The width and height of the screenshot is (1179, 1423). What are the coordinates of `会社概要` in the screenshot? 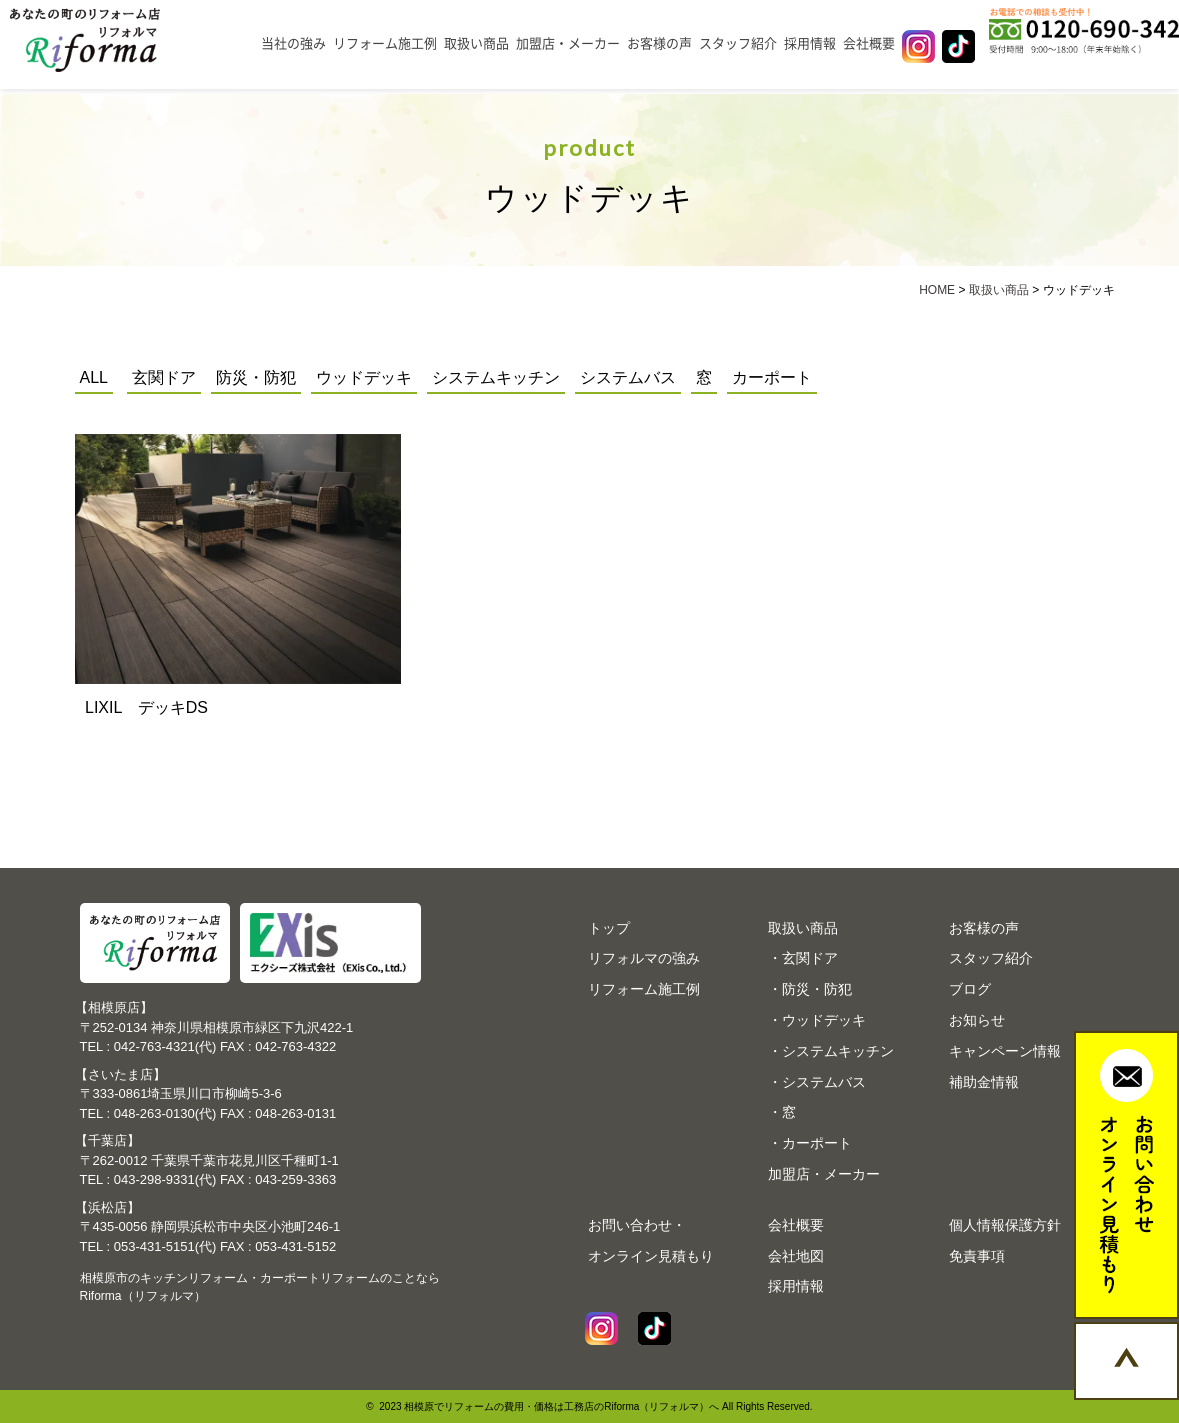 It's located at (869, 43).